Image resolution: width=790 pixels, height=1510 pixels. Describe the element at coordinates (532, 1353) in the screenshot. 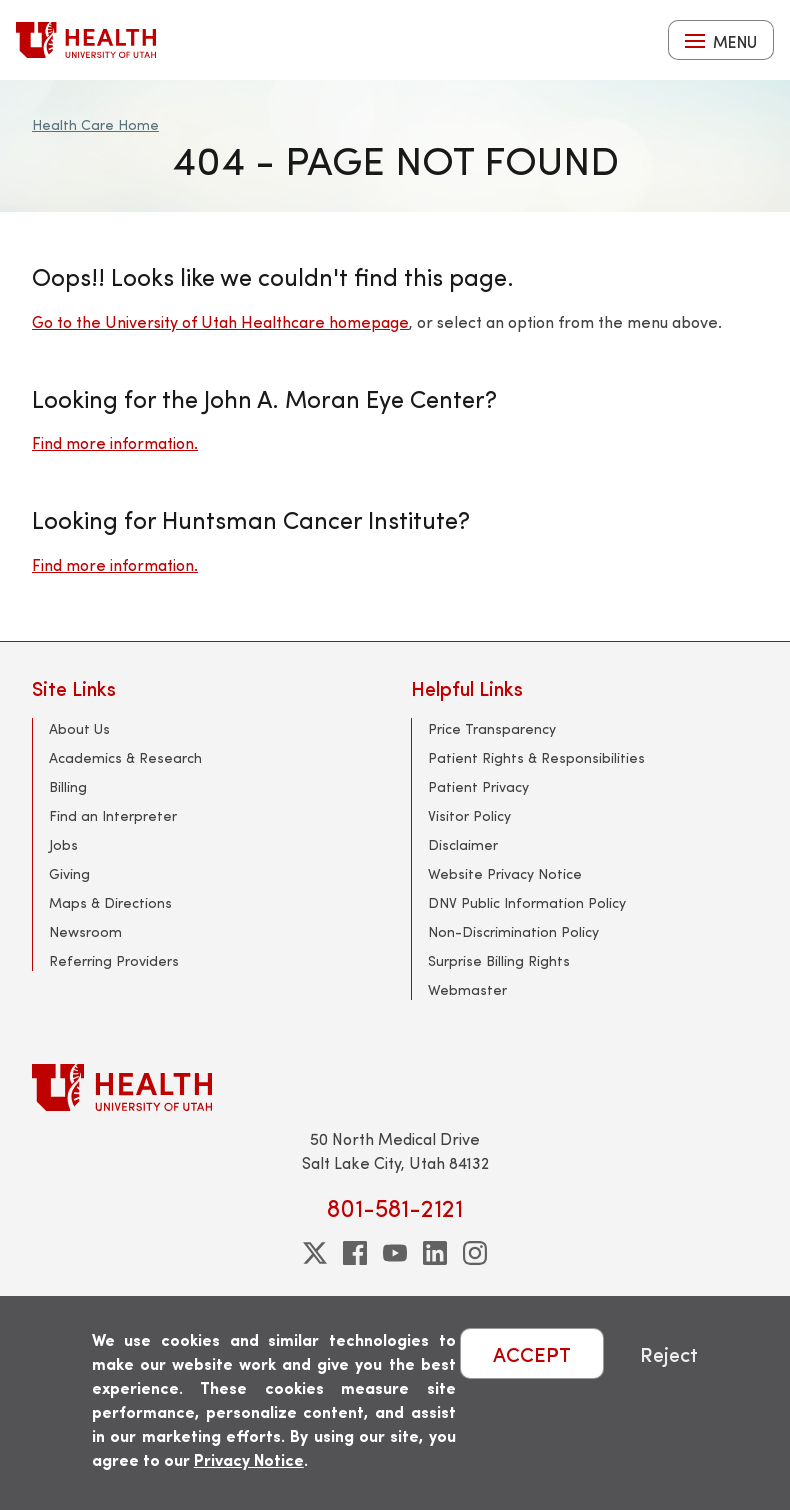

I see `ACCEPT` at that location.